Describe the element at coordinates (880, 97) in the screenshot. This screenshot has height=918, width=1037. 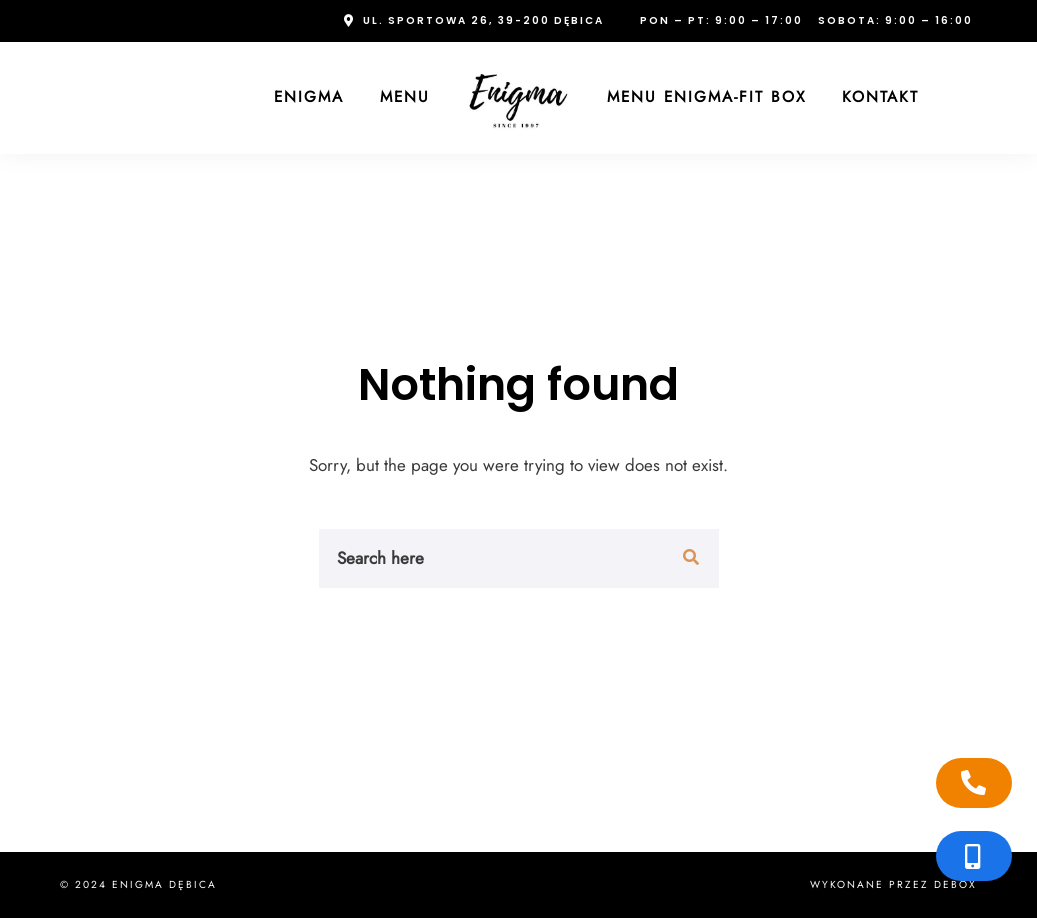
I see `Kontakt` at that location.